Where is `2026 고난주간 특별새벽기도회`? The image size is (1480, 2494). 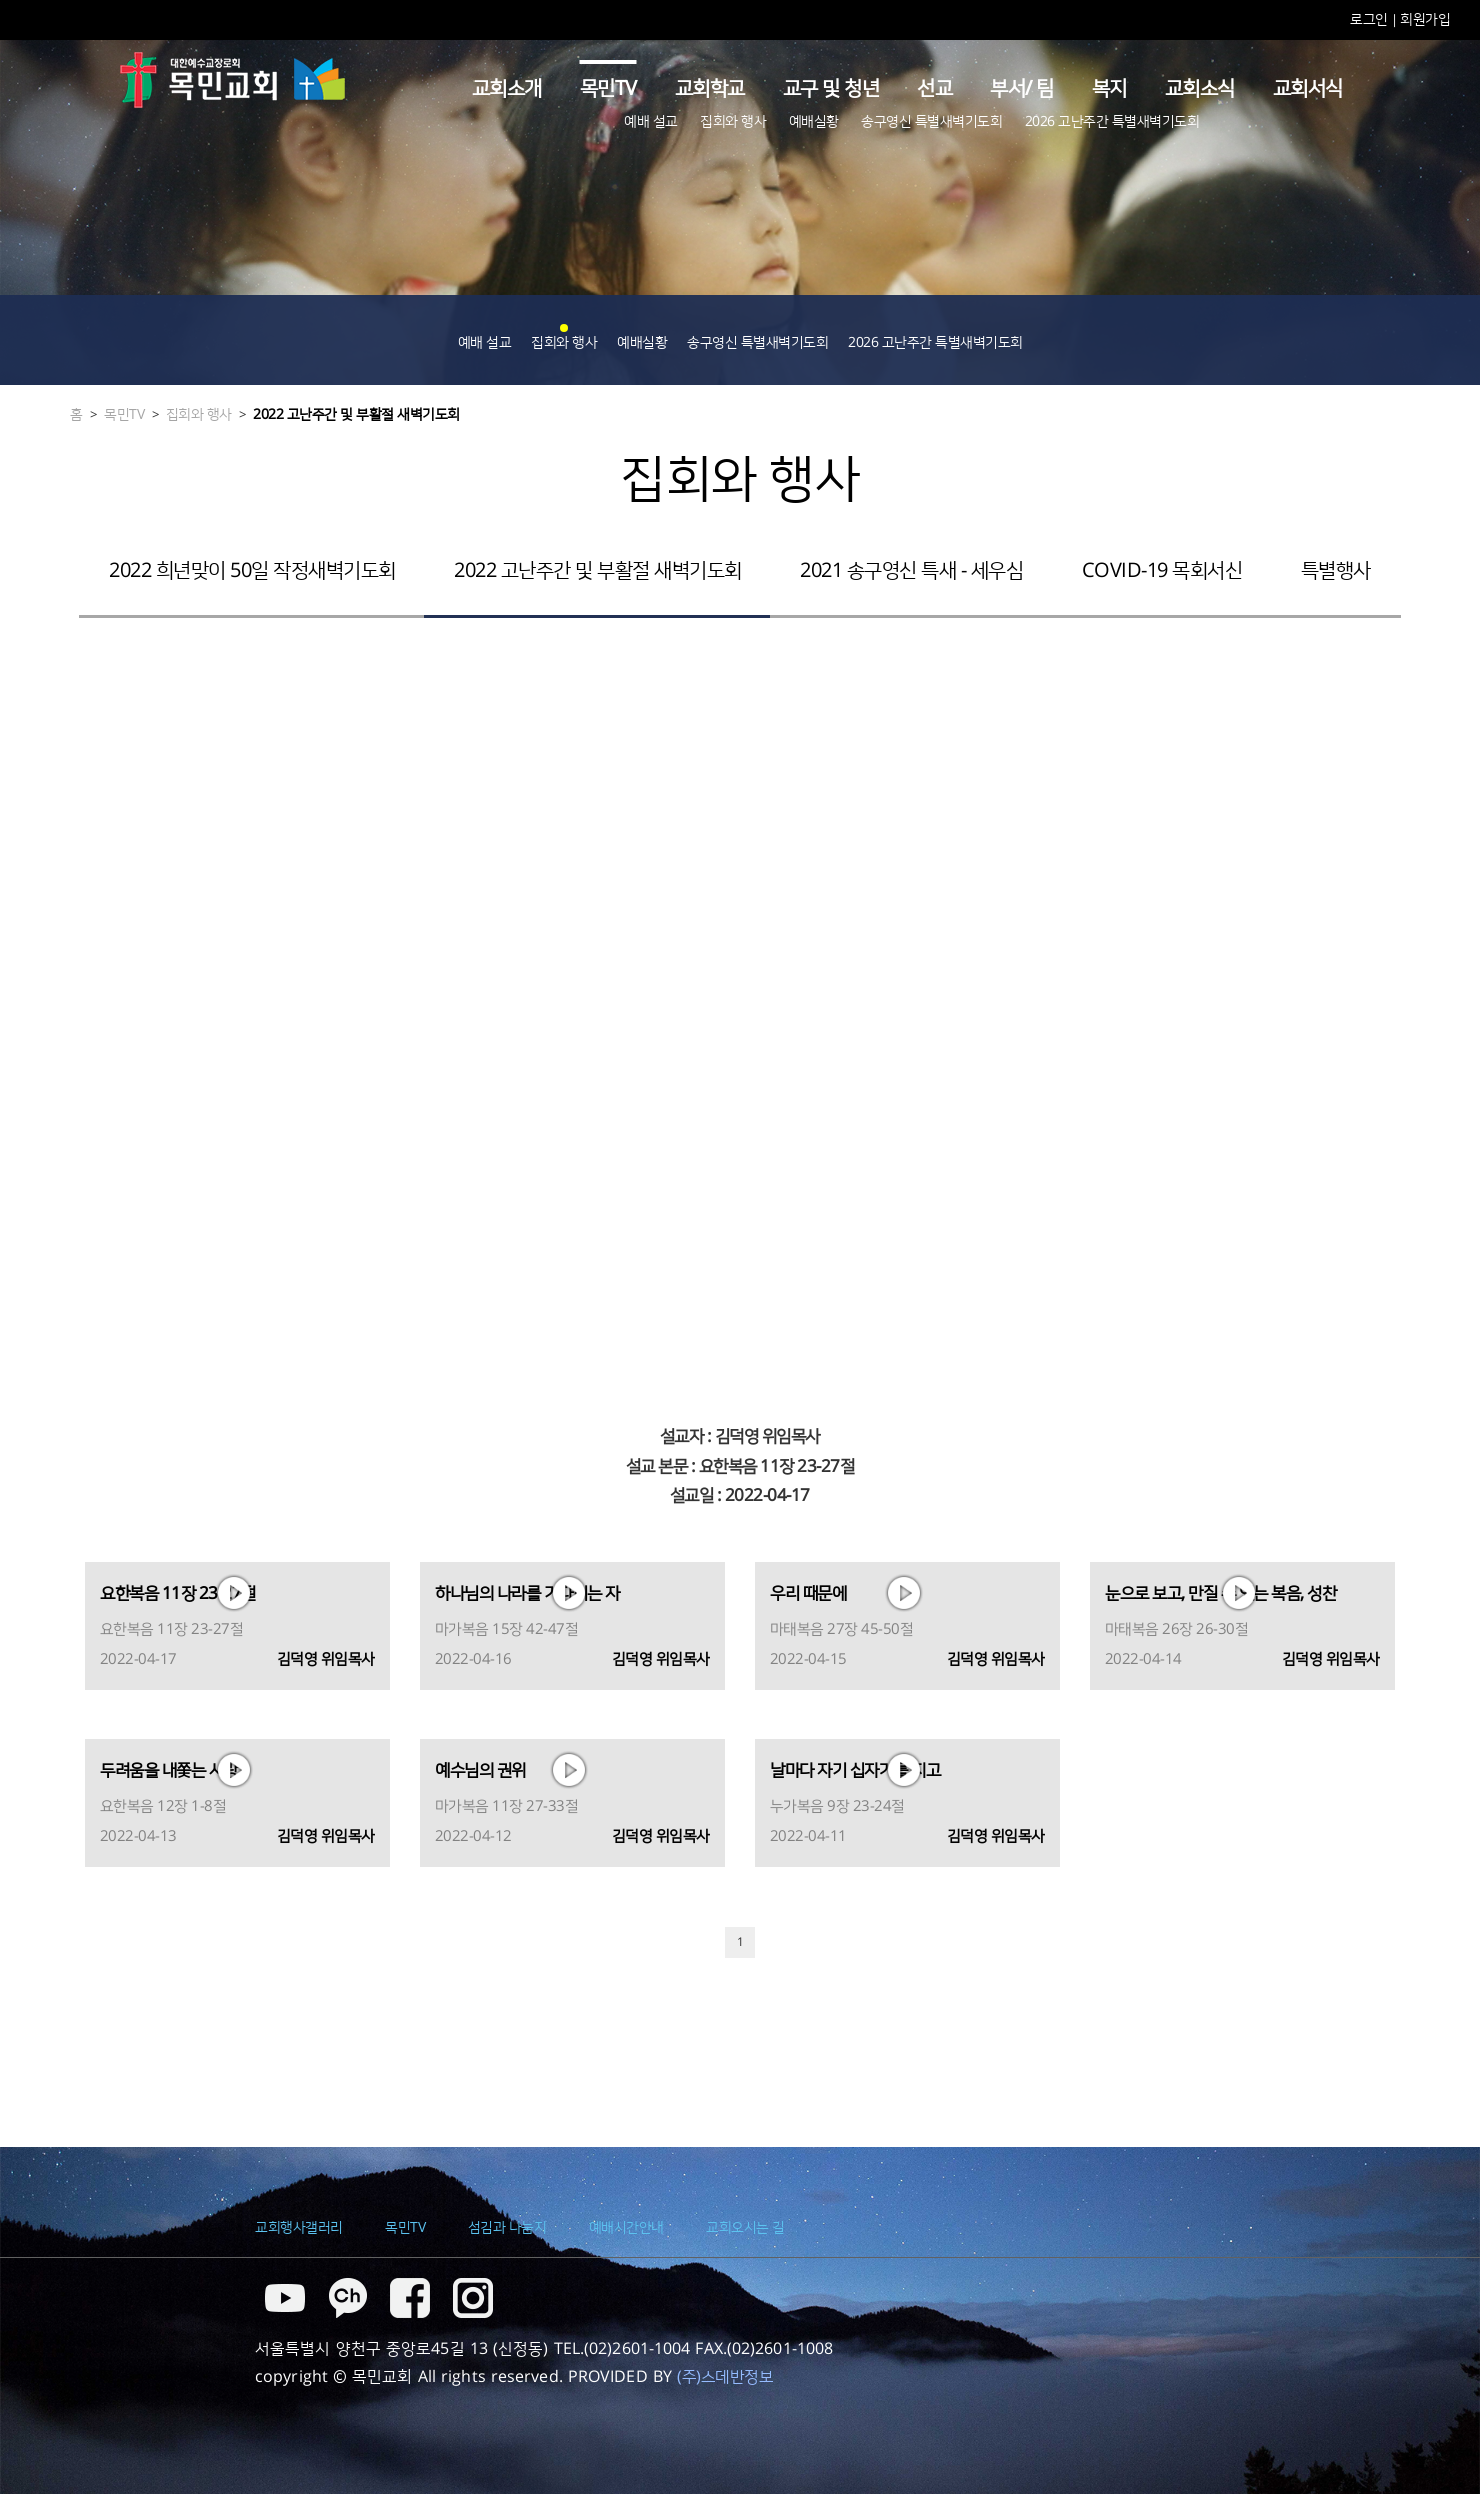 2026 고난주간 특별새벽기도회 is located at coordinates (1112, 122).